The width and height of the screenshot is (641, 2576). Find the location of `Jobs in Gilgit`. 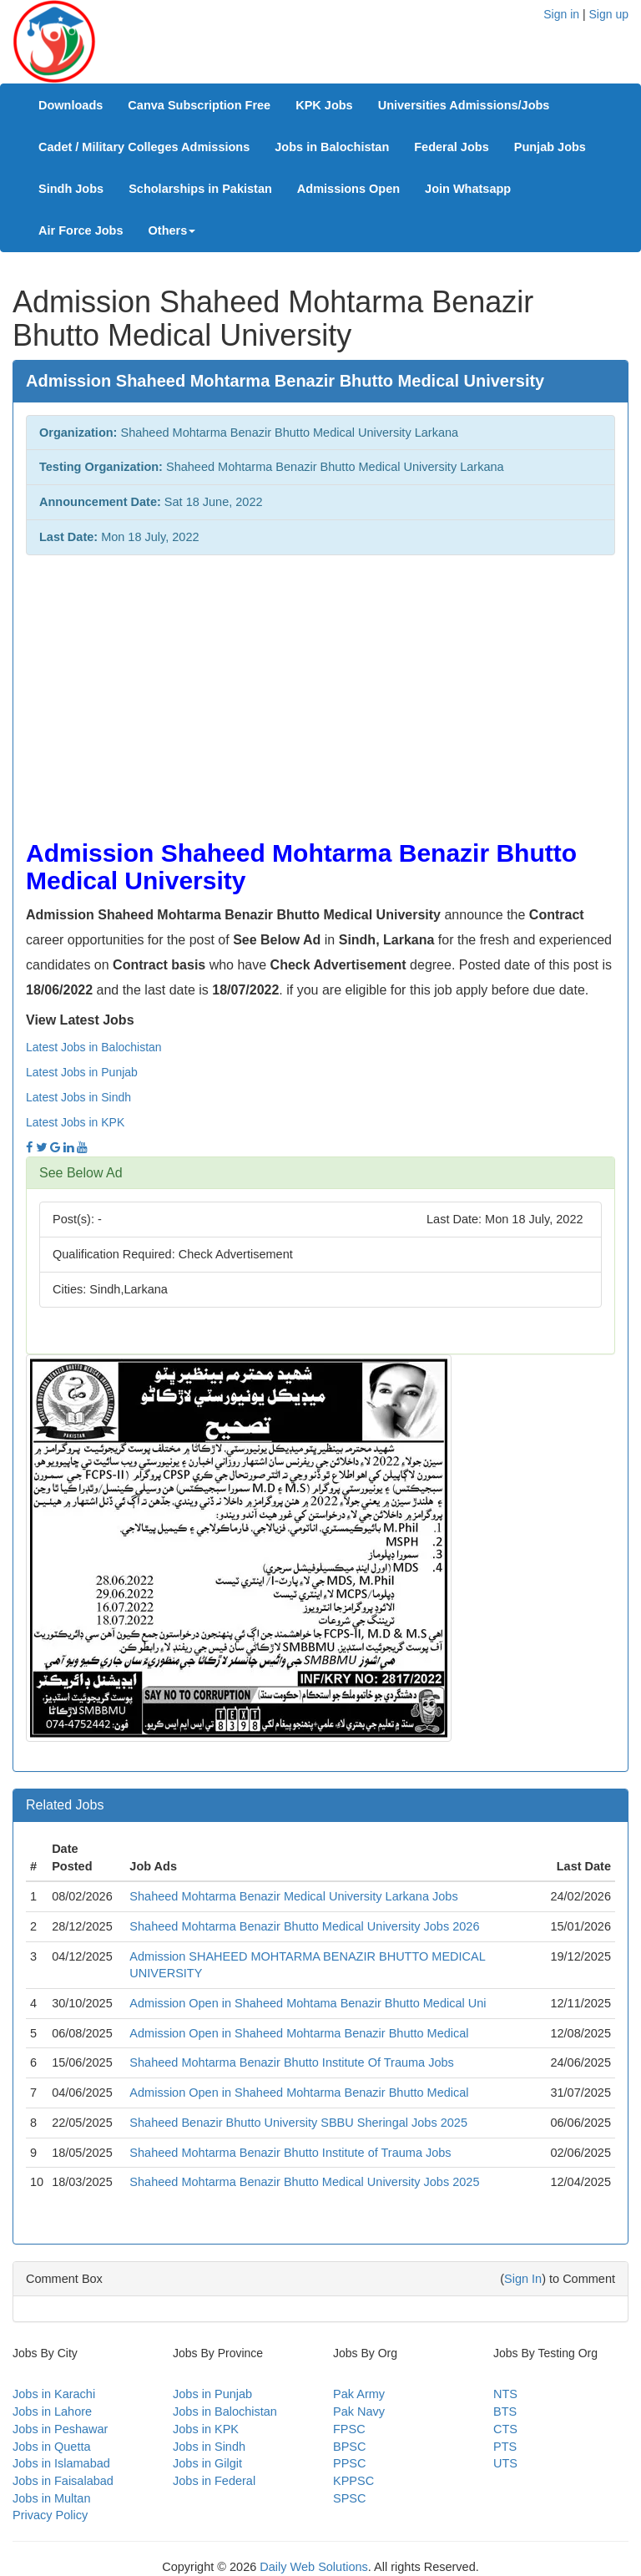

Jobs in Gilgit is located at coordinates (207, 2463).